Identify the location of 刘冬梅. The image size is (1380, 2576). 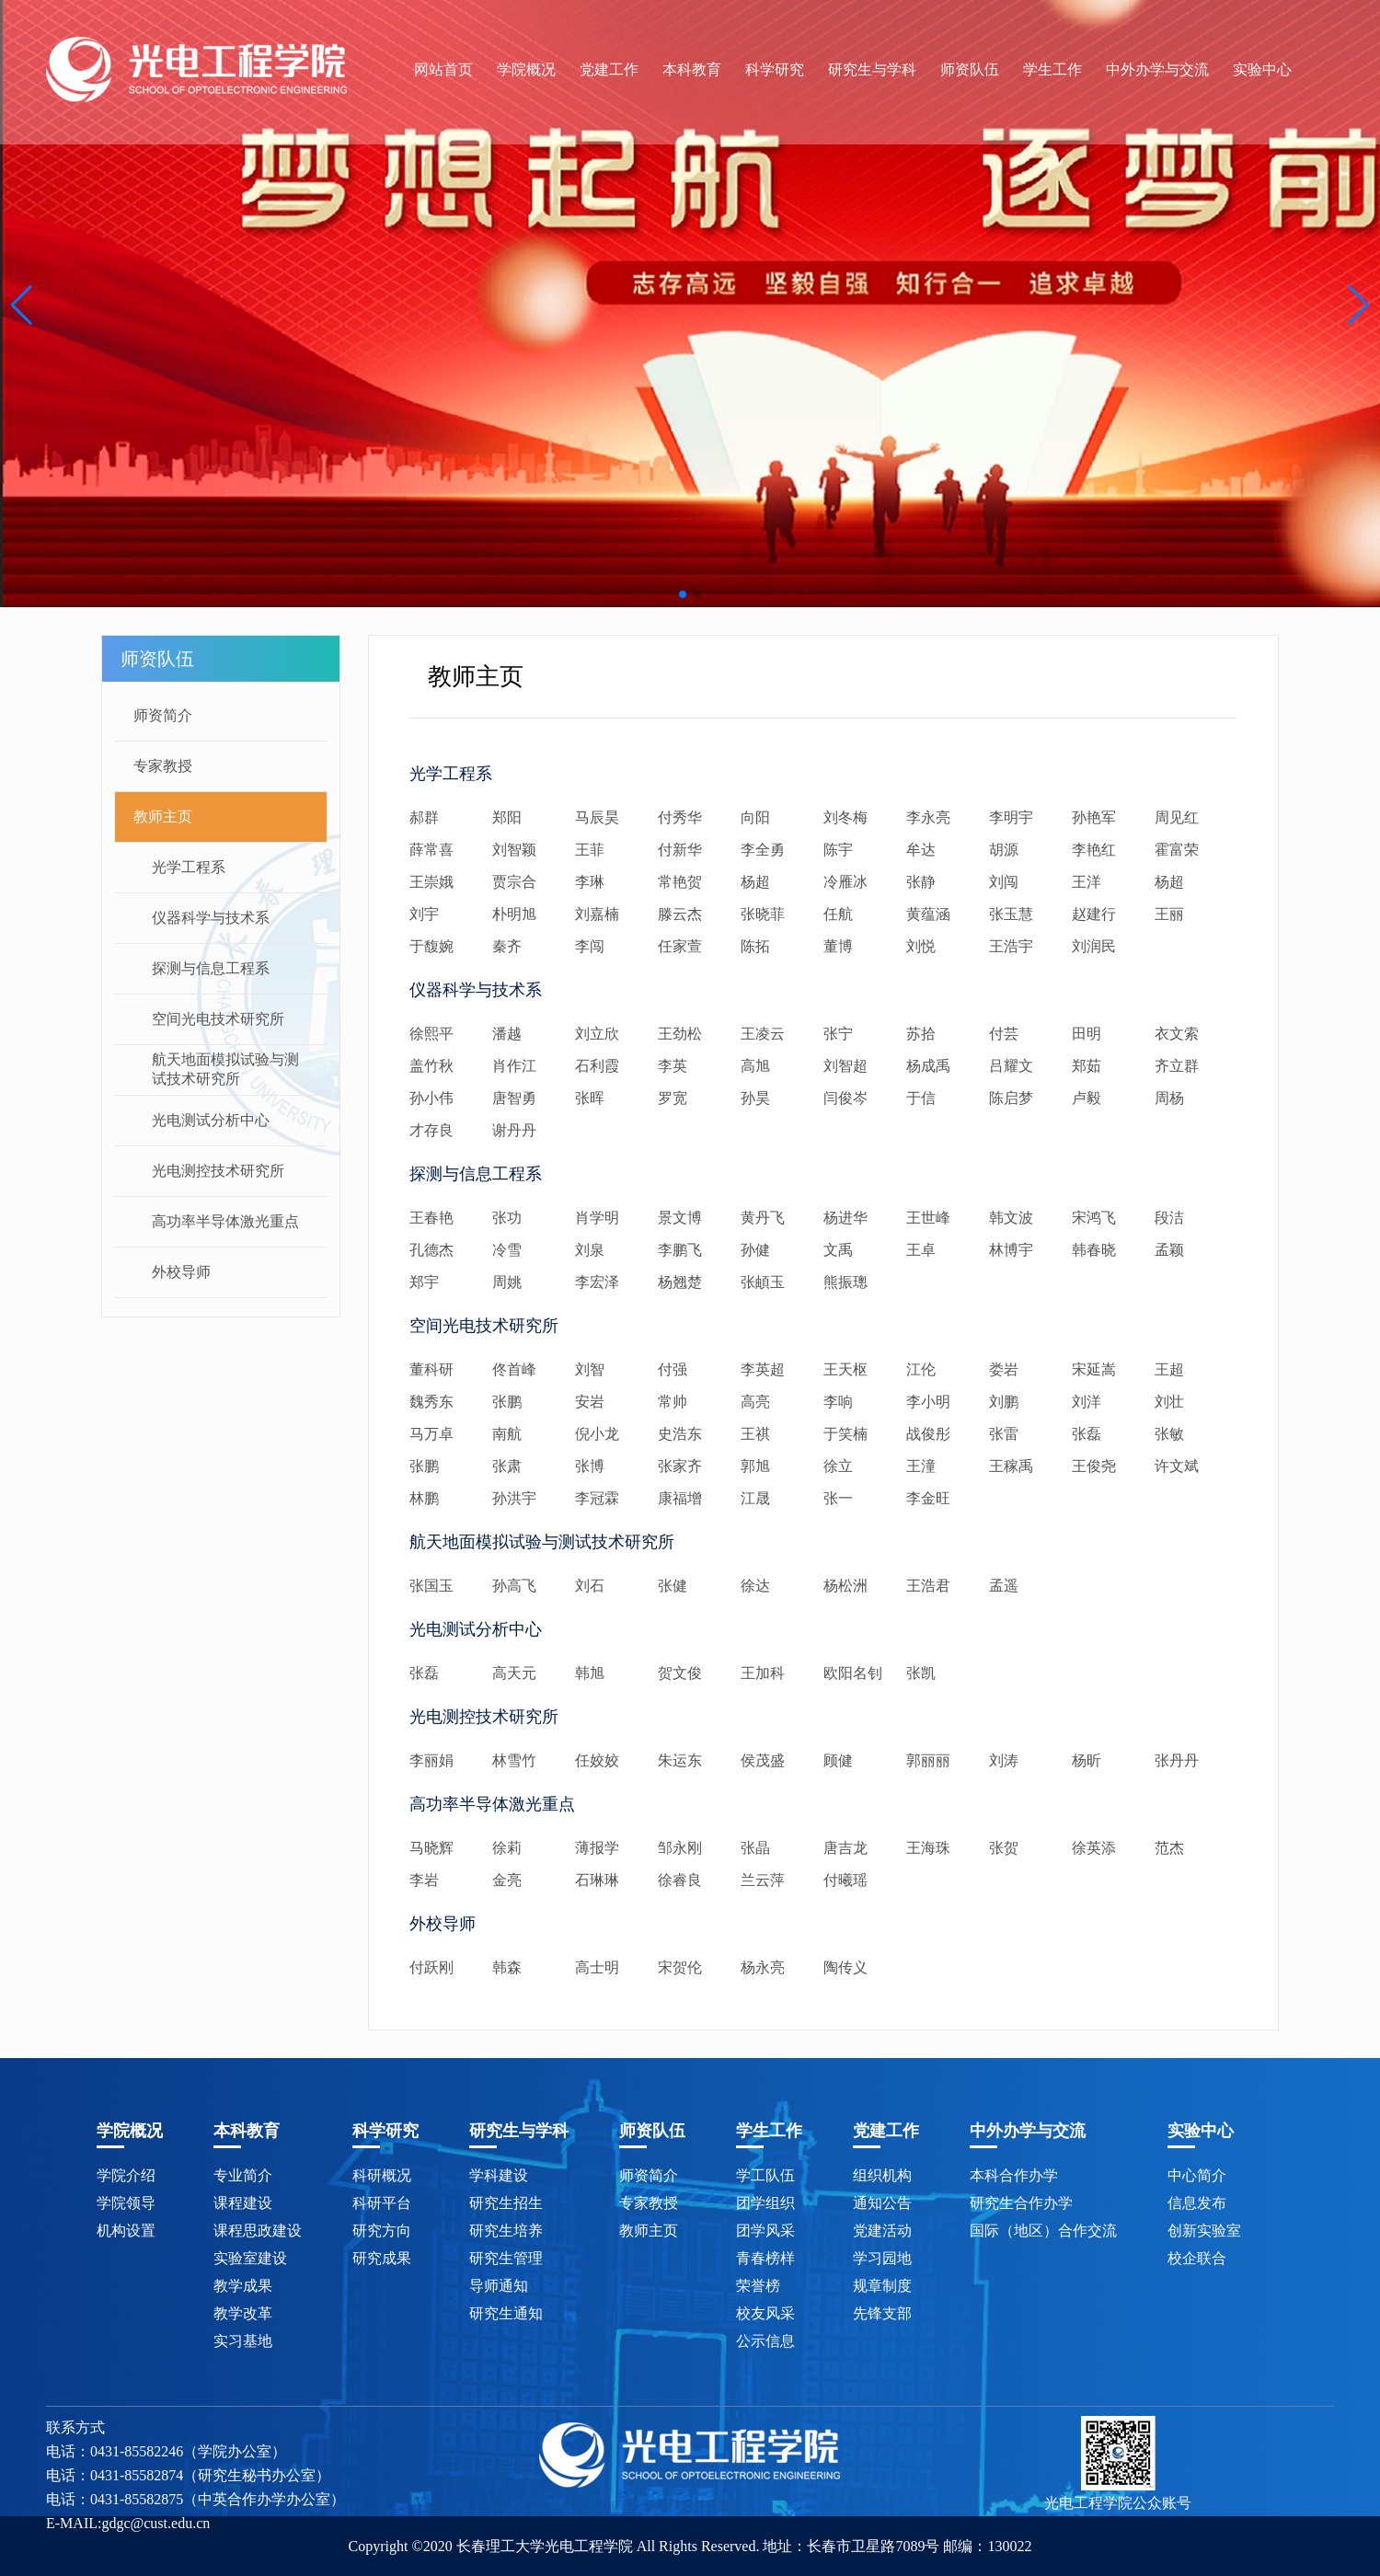
(845, 817).